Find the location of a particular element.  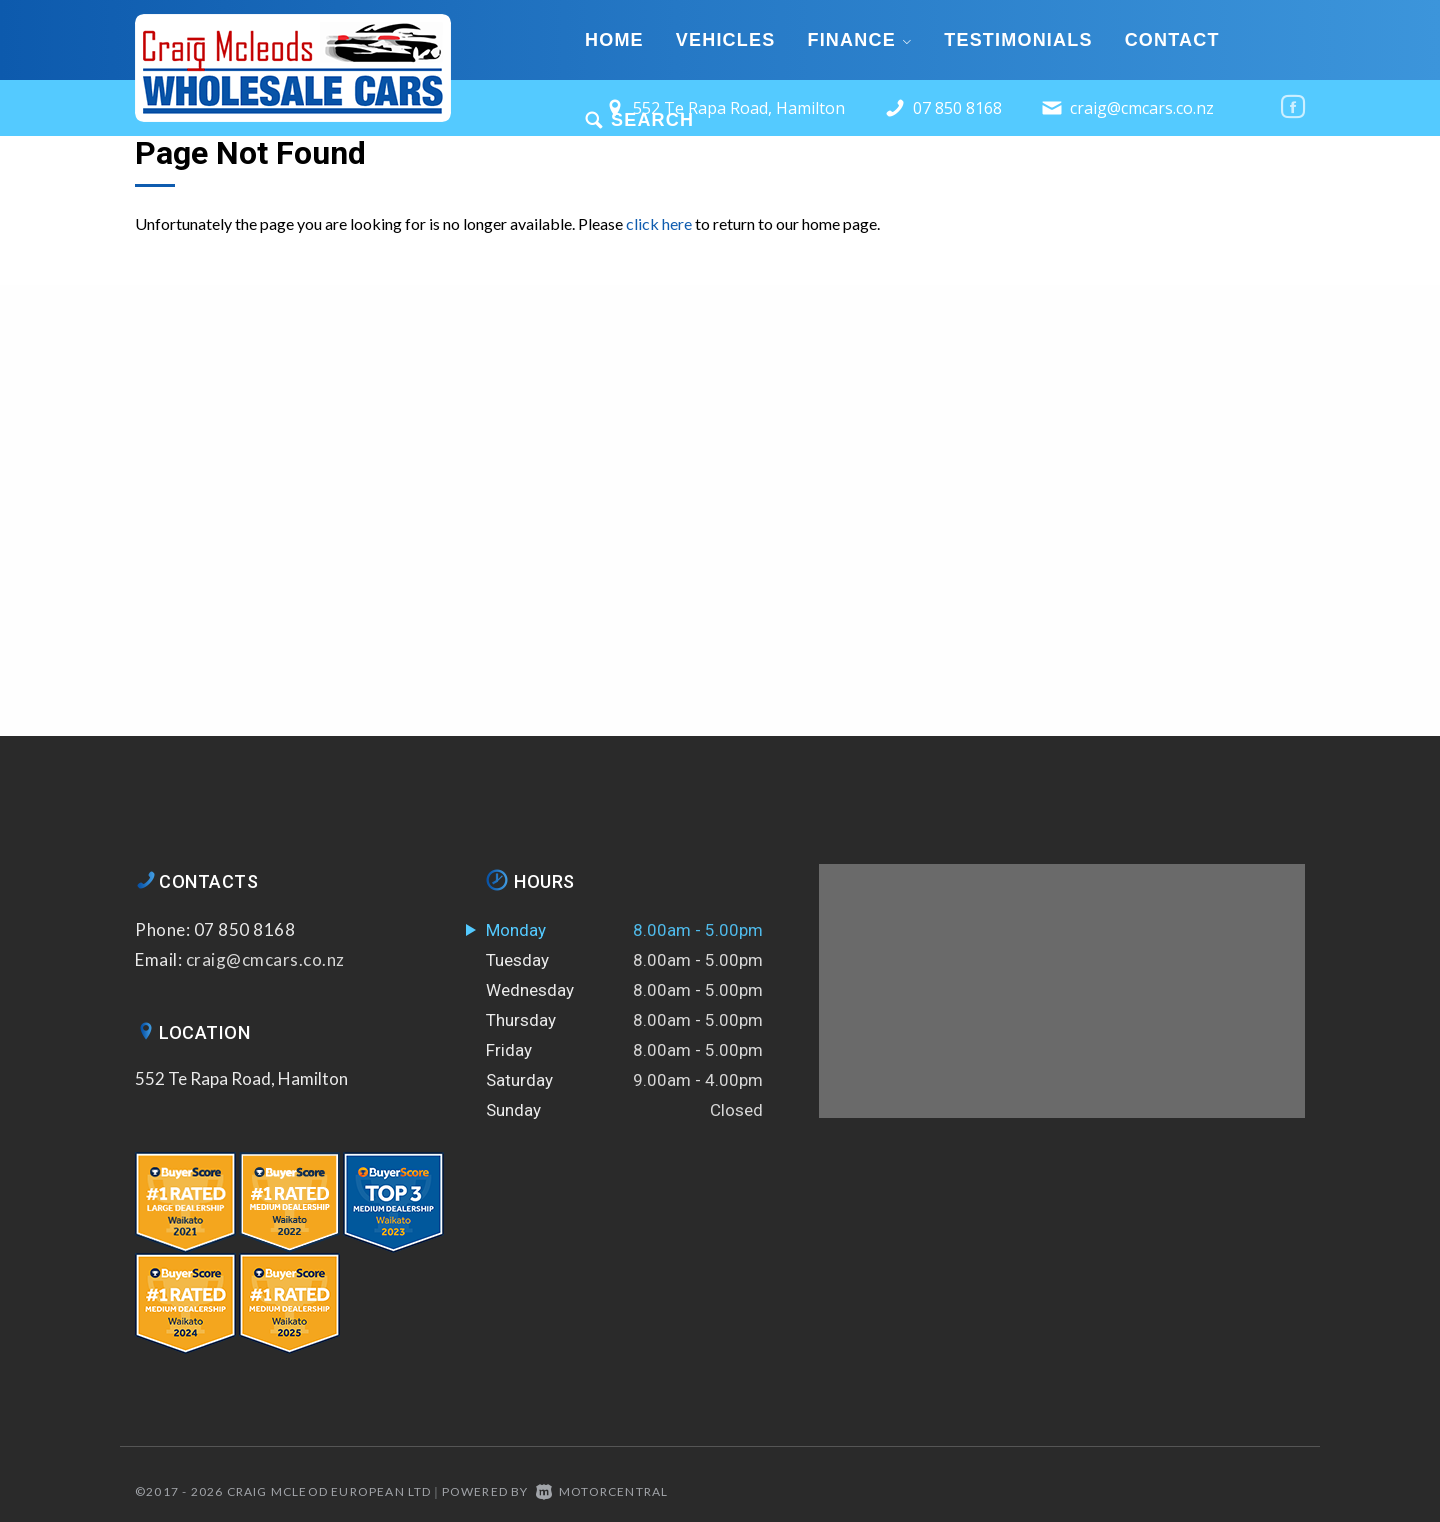

552 Te Rapa Road, Hamilton is located at coordinates (241, 1078).